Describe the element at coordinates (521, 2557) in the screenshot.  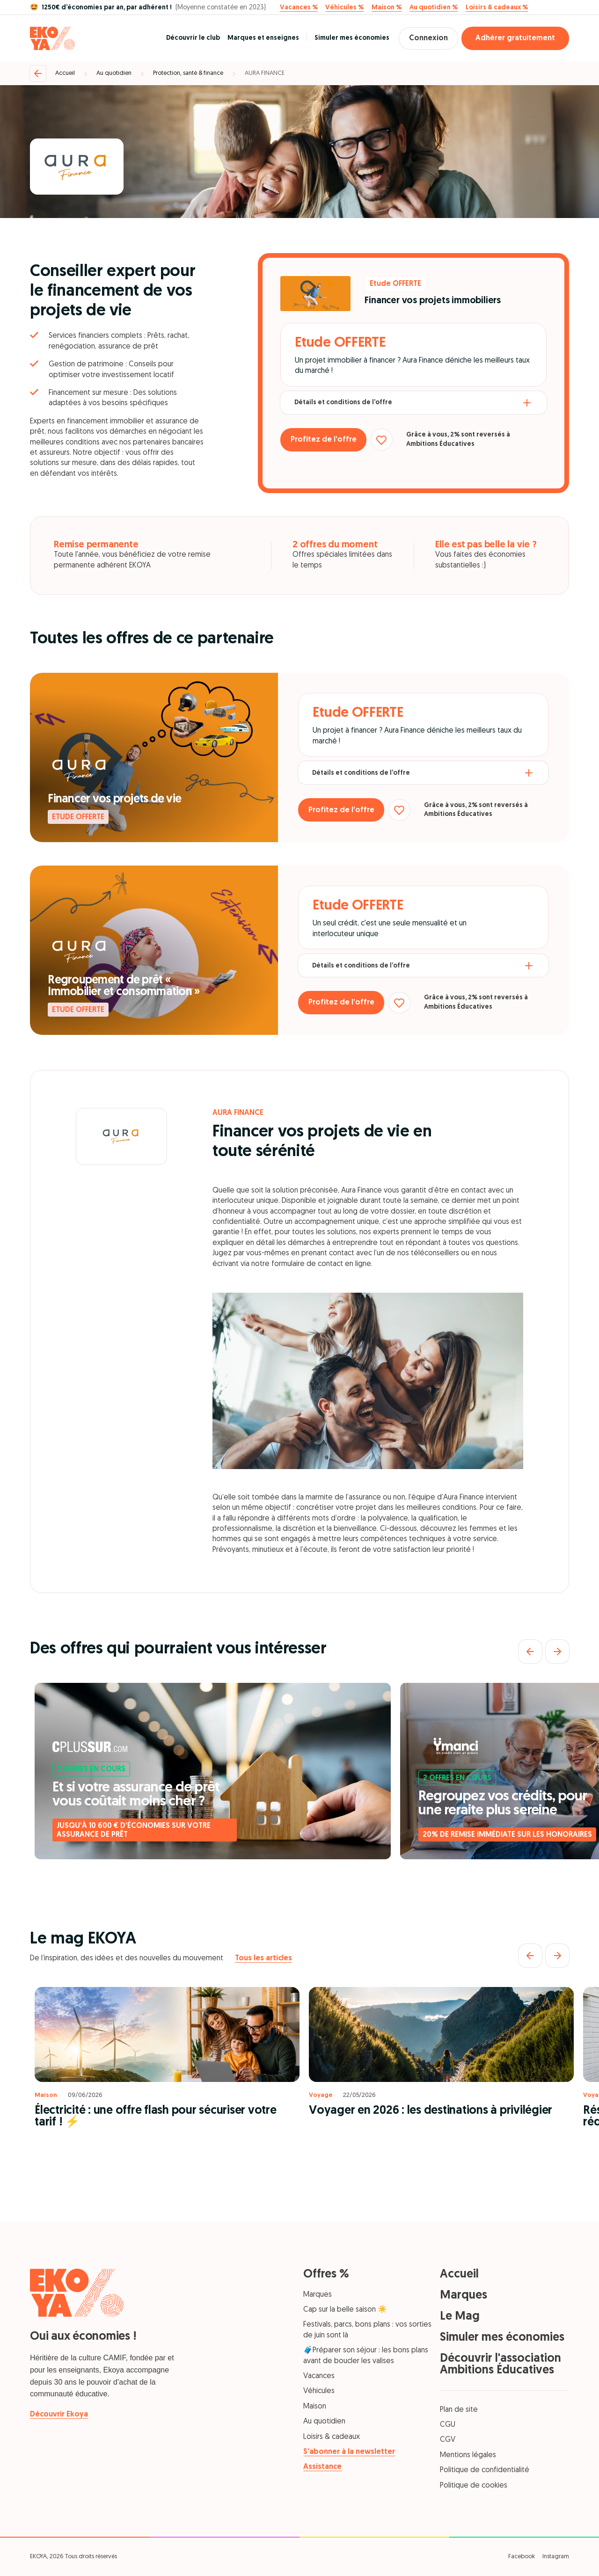
I see `Facebook` at that location.